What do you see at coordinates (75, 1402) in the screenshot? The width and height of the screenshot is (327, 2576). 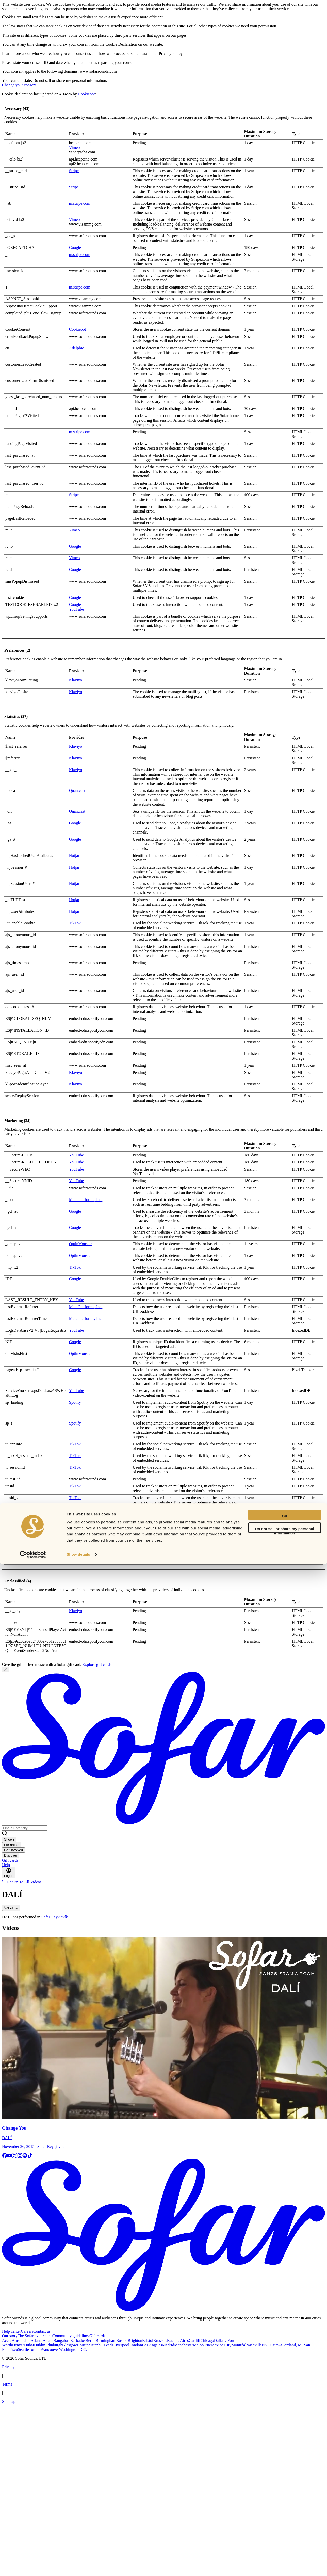 I see `Spotify` at bounding box center [75, 1402].